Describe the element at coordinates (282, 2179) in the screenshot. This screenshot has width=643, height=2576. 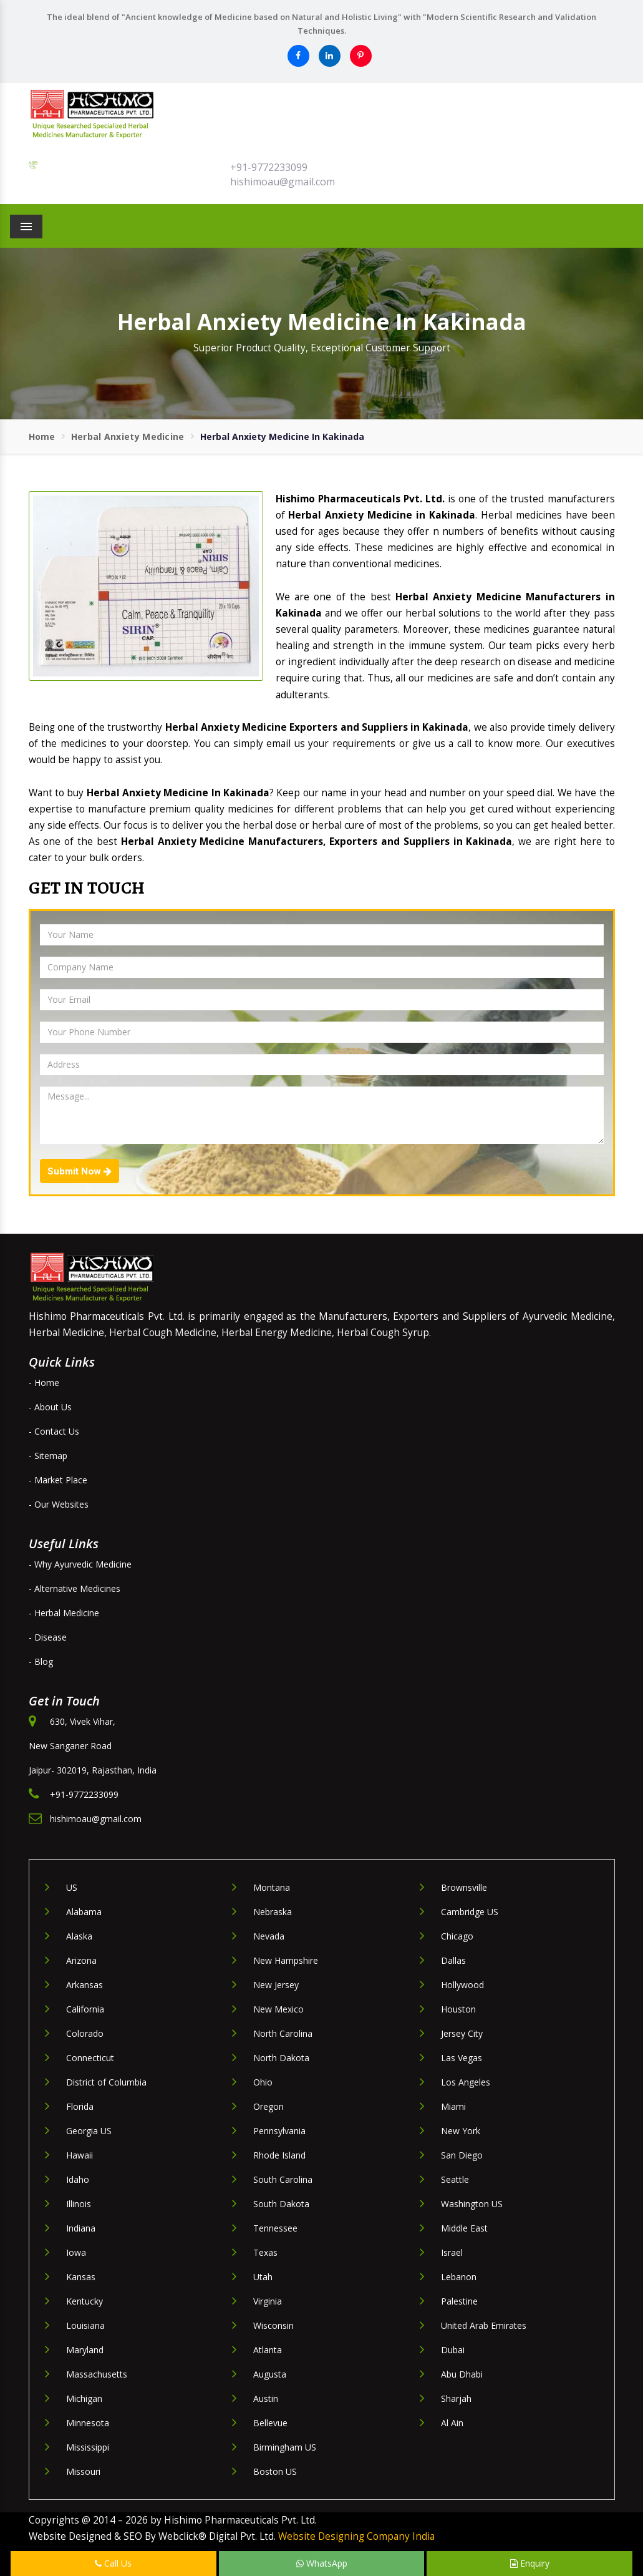
I see `South Carolina` at that location.